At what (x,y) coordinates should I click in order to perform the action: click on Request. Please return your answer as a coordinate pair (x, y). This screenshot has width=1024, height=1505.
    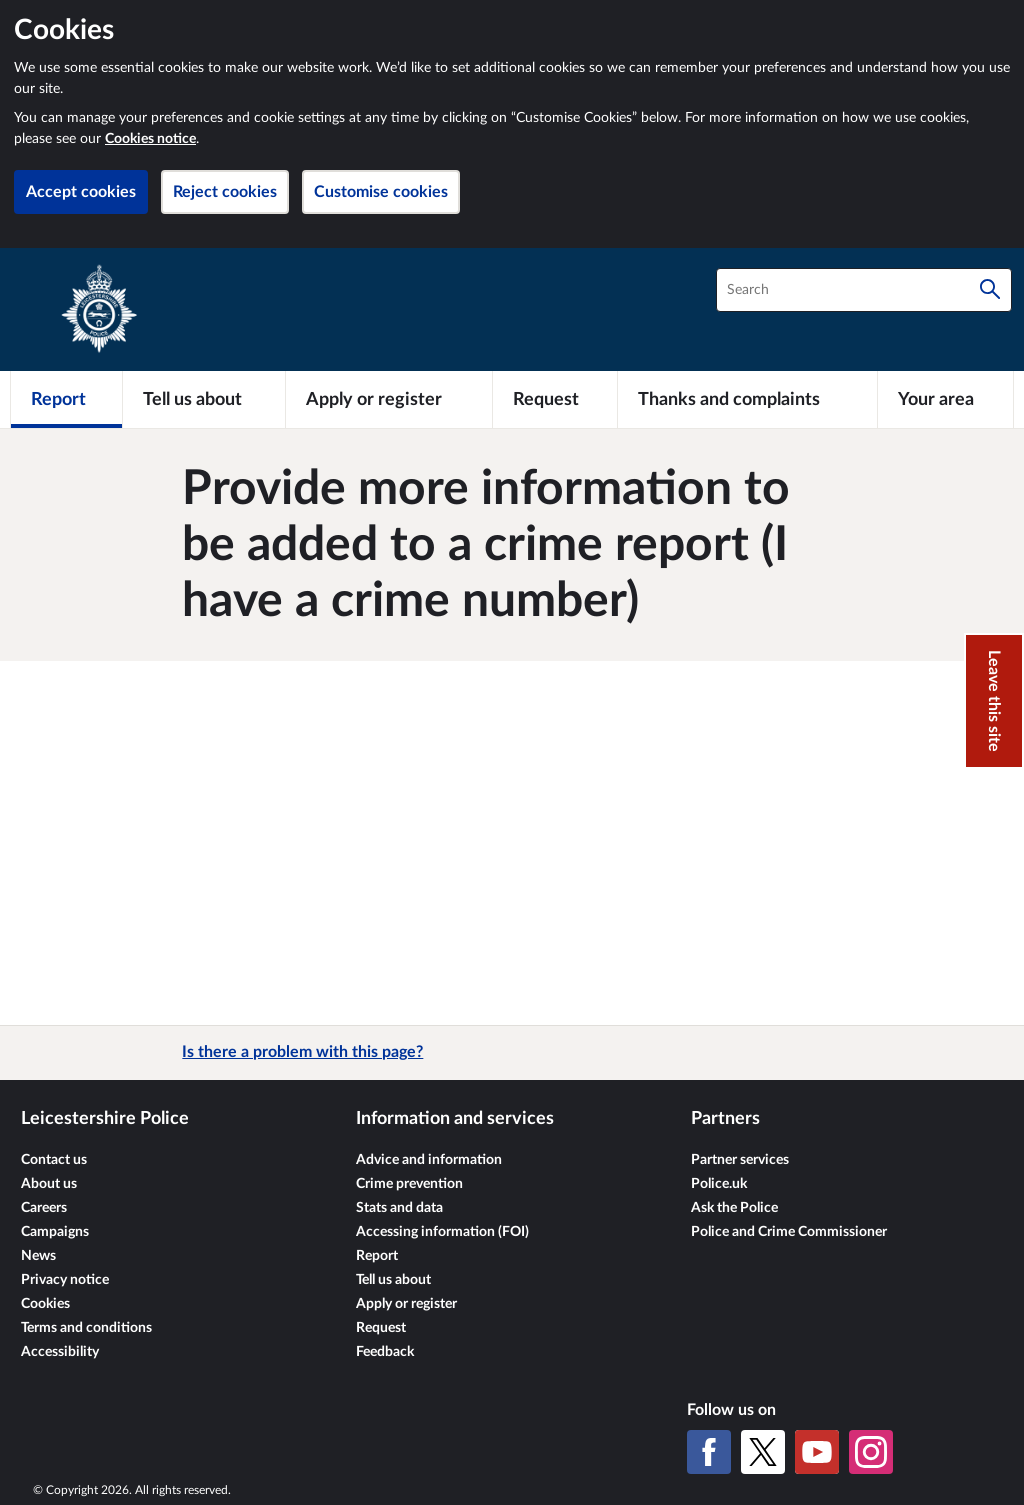
    Looking at the image, I should click on (381, 1328).